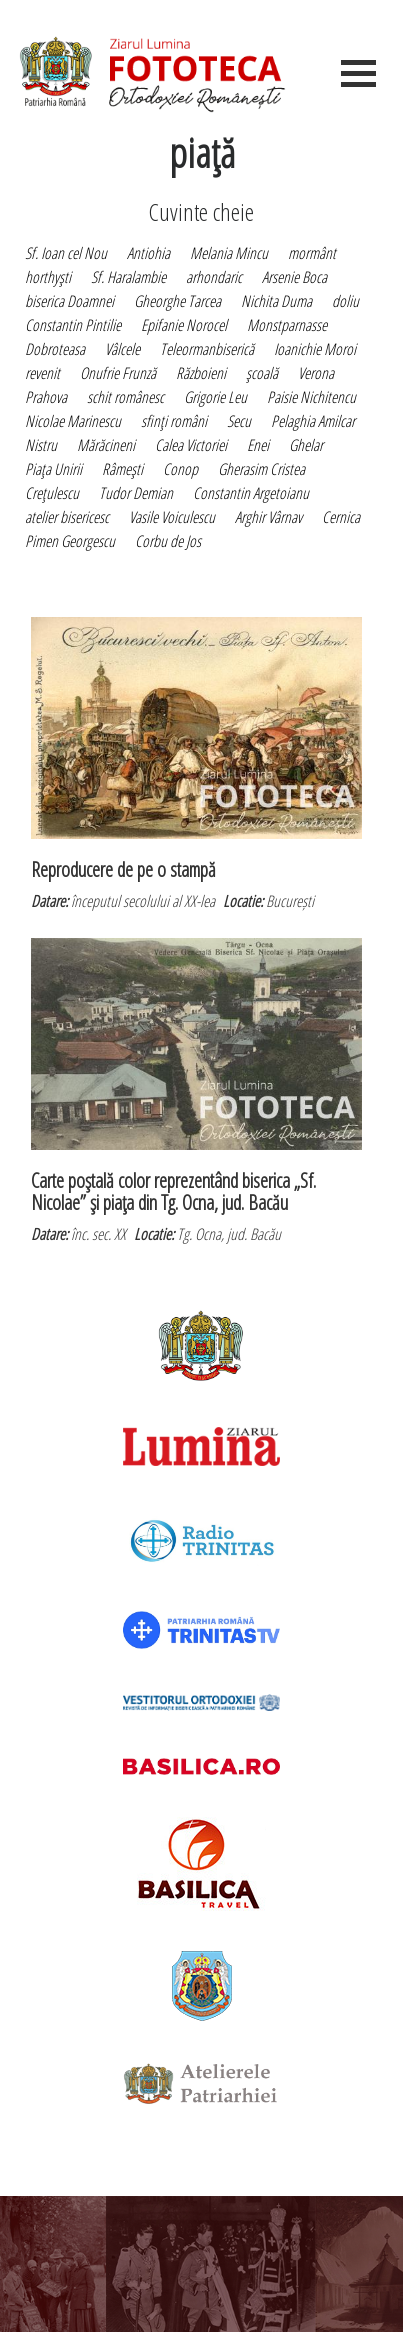 Image resolution: width=403 pixels, height=2332 pixels. What do you see at coordinates (229, 253) in the screenshot?
I see `Melania Mincu` at bounding box center [229, 253].